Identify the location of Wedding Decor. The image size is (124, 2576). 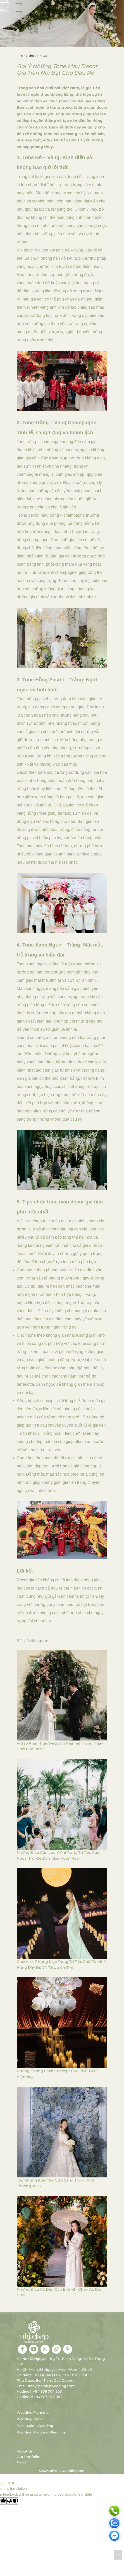
(30, 2419).